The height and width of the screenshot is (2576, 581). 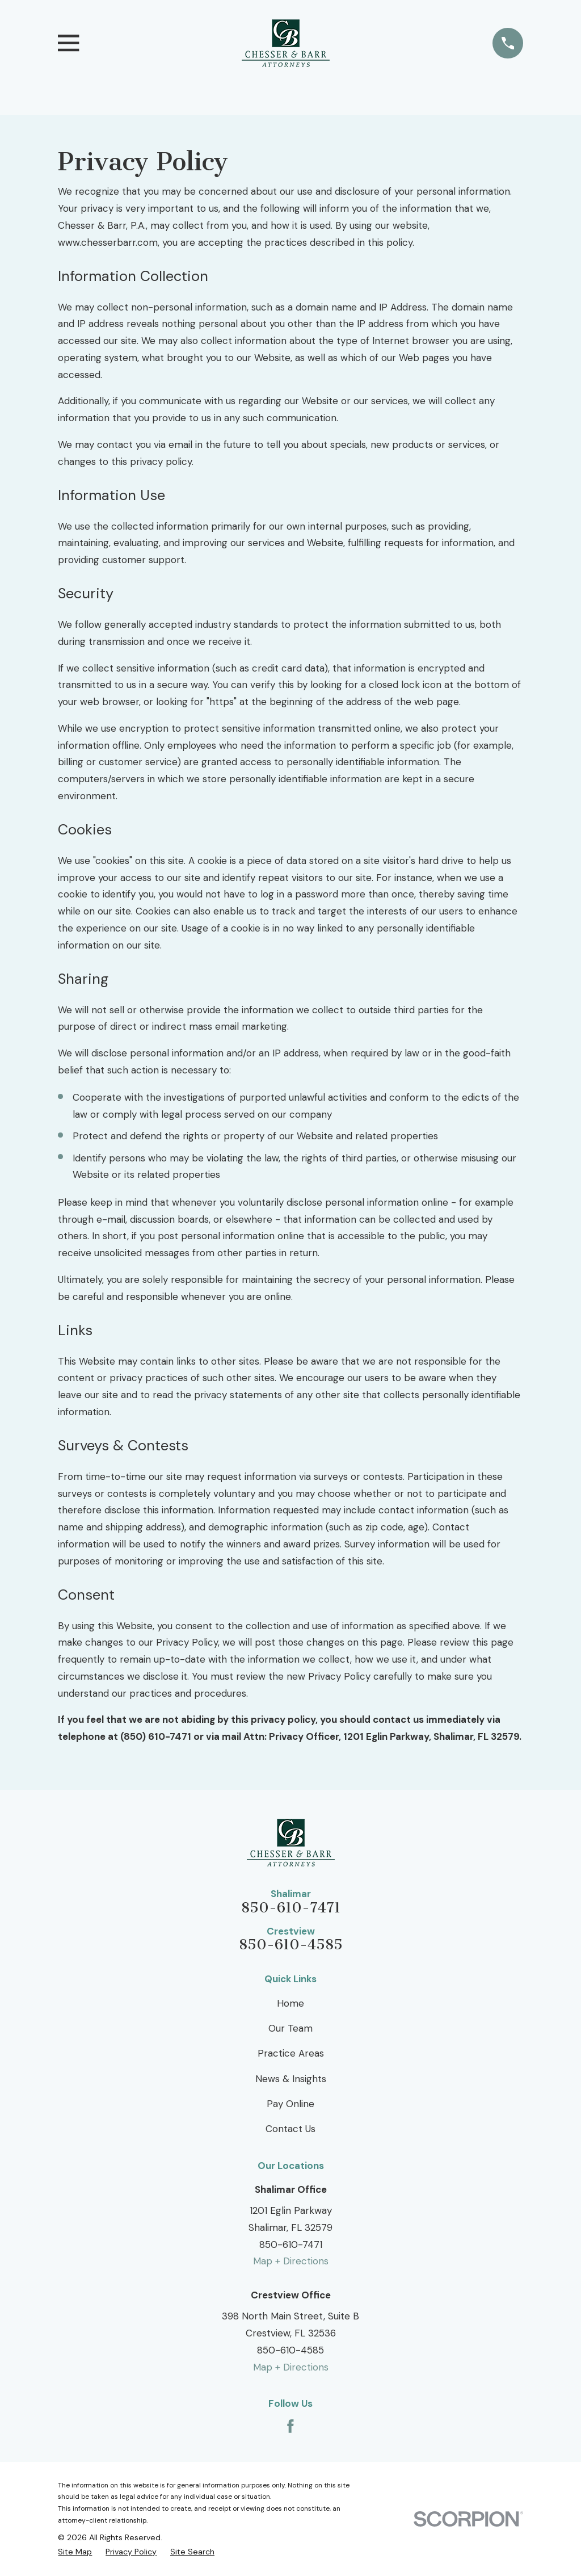 What do you see at coordinates (291, 2053) in the screenshot?
I see `Practice Areas` at bounding box center [291, 2053].